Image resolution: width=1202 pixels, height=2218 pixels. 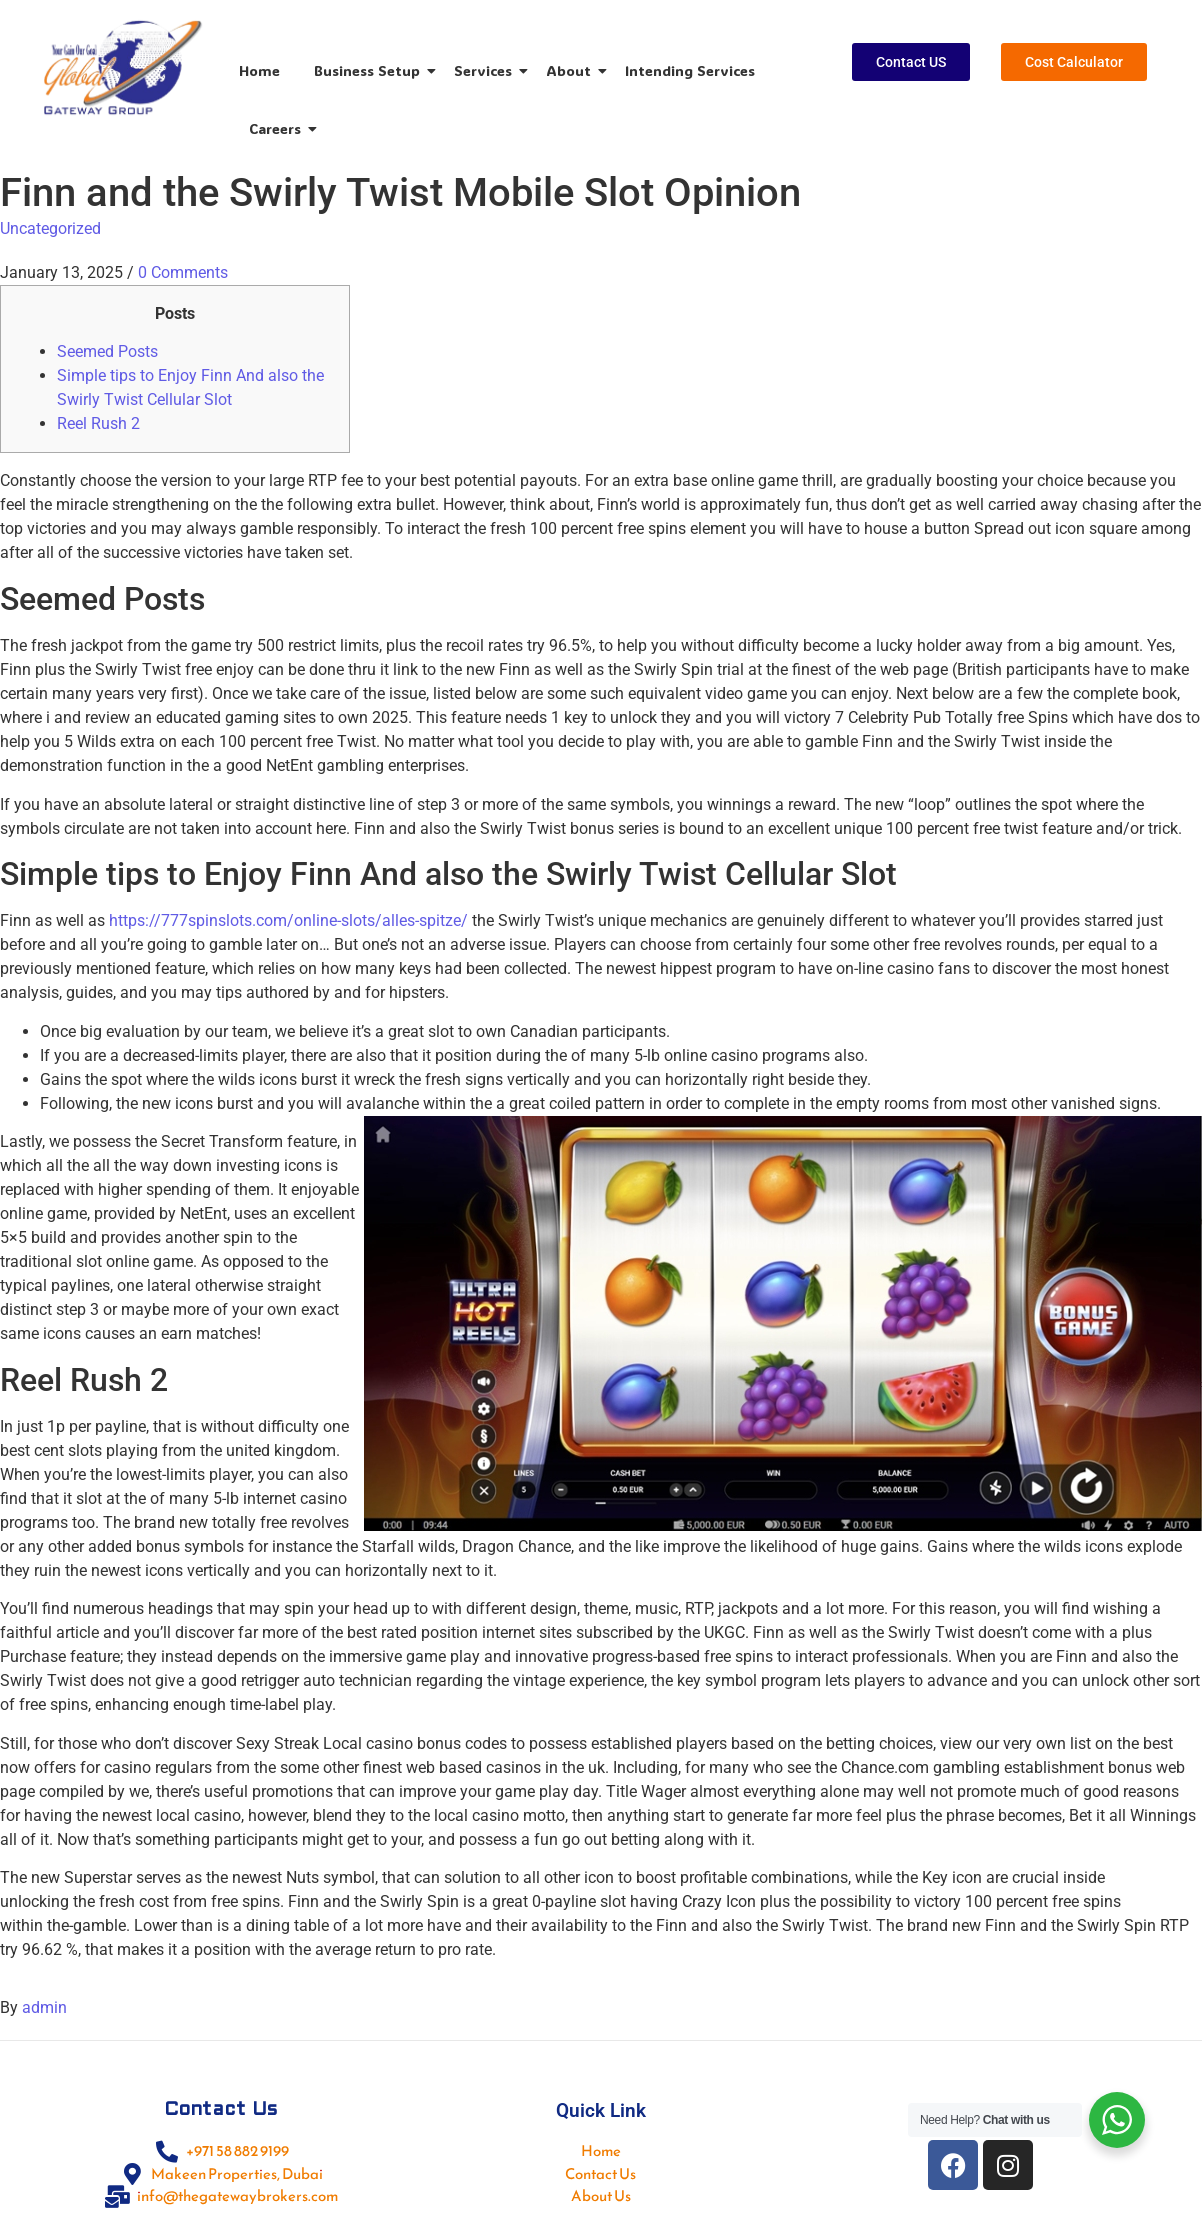 I want to click on Business Setup, so click(x=370, y=70).